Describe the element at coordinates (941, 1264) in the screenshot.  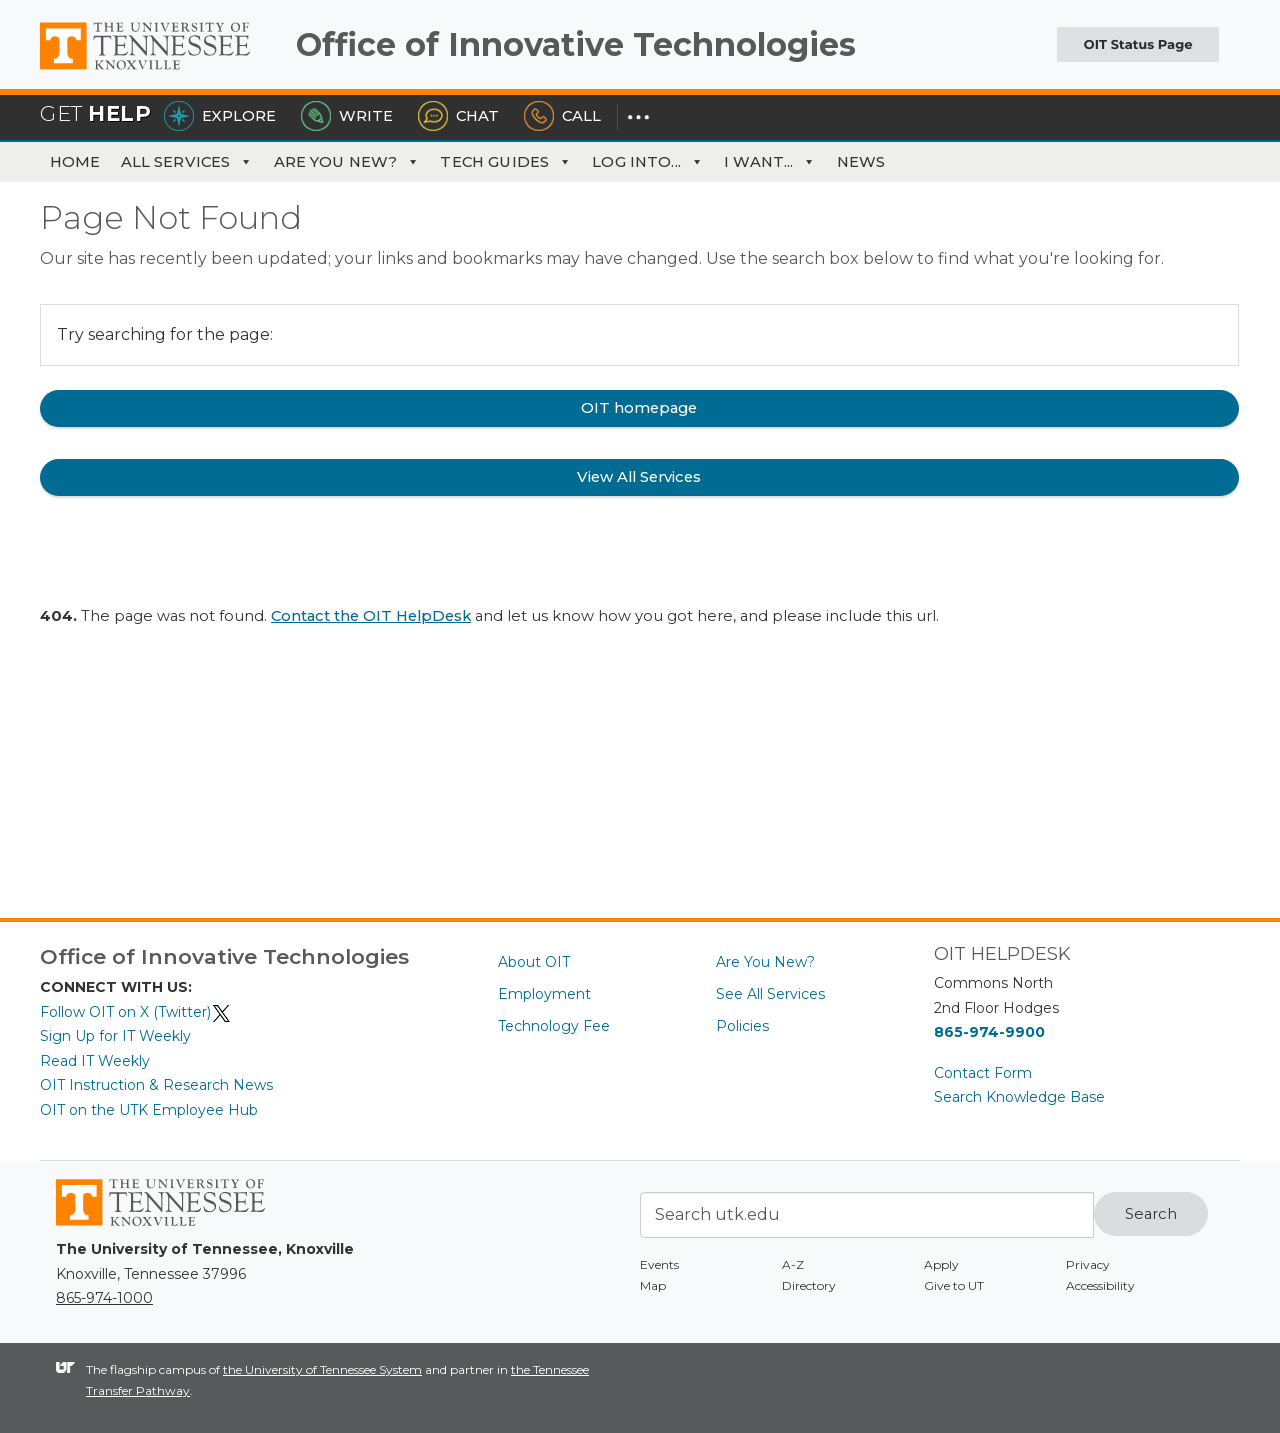
I see `Apply` at that location.